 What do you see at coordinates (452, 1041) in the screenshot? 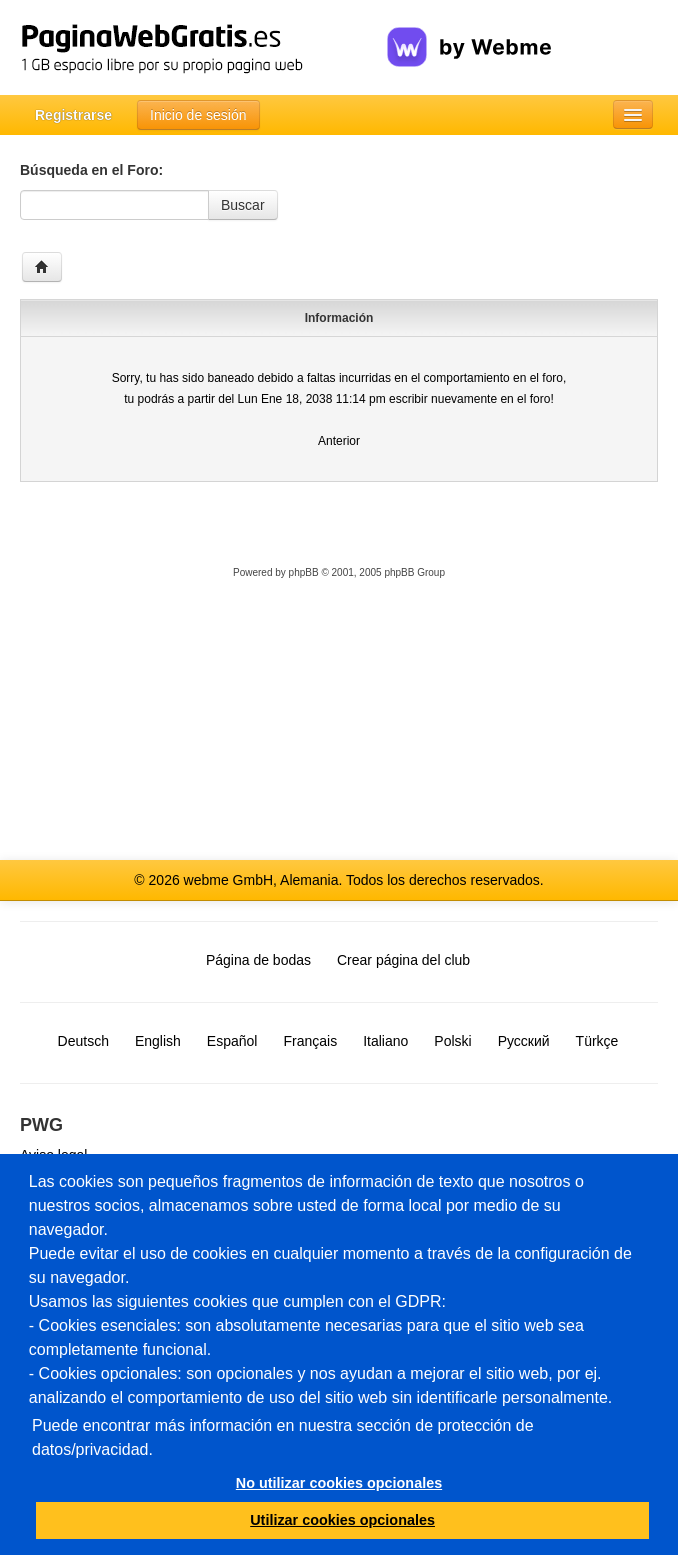
I see `Polski` at bounding box center [452, 1041].